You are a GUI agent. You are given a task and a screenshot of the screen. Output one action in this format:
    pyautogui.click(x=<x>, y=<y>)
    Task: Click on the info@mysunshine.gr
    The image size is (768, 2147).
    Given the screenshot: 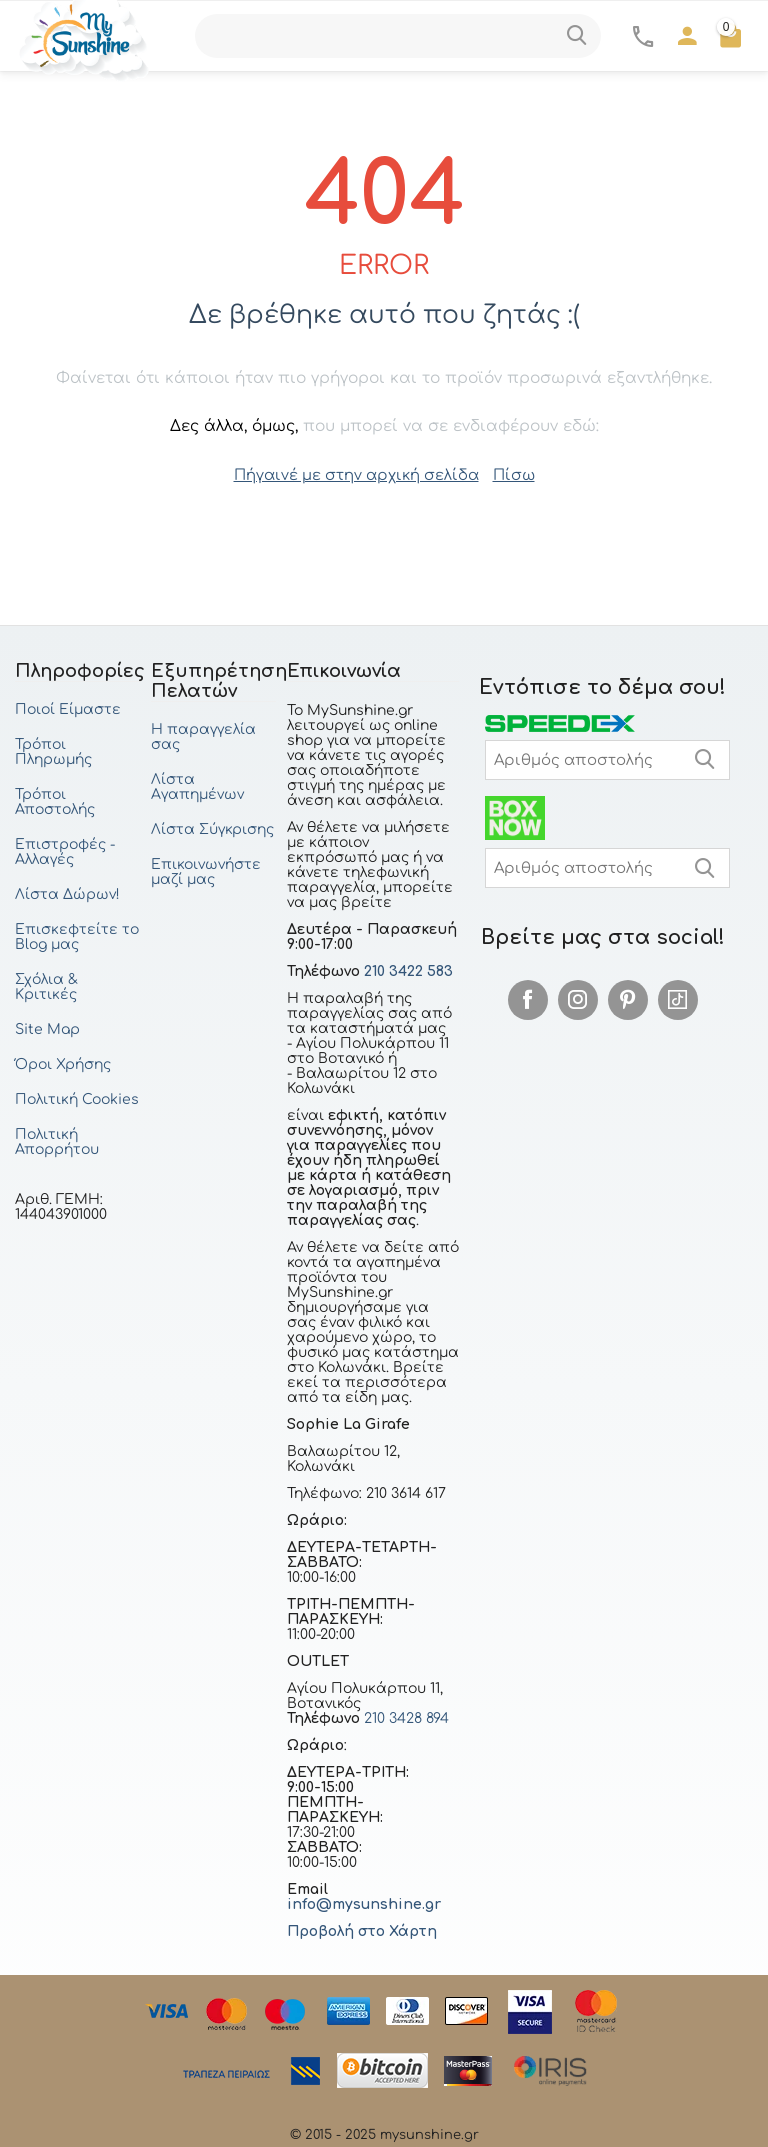 What is the action you would take?
    pyautogui.click(x=364, y=1903)
    